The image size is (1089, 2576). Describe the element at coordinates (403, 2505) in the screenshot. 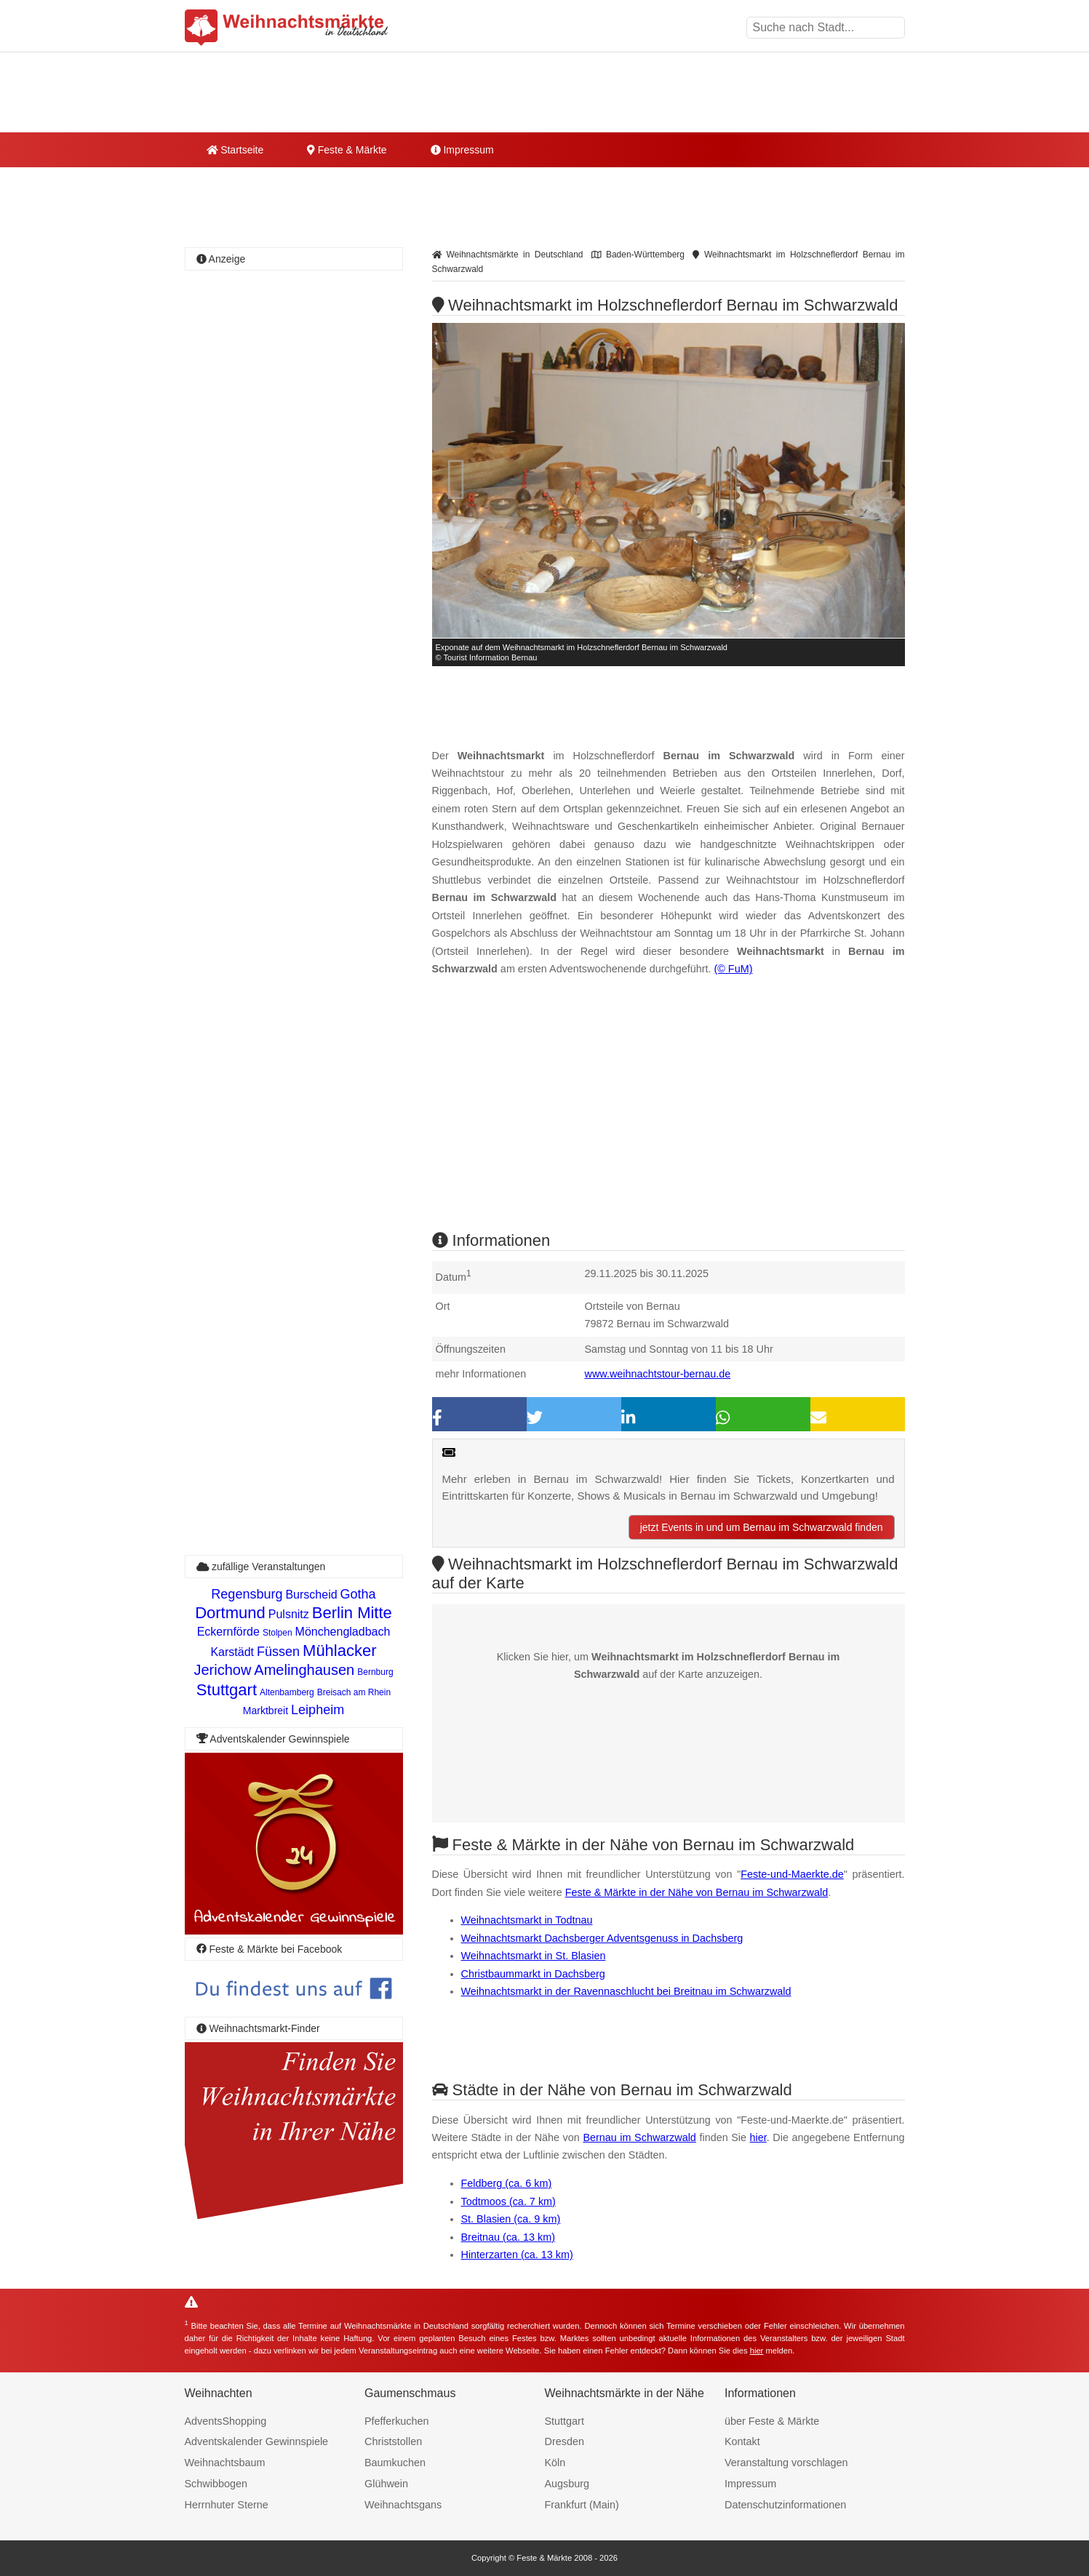

I see `Weihnachtsgans` at that location.